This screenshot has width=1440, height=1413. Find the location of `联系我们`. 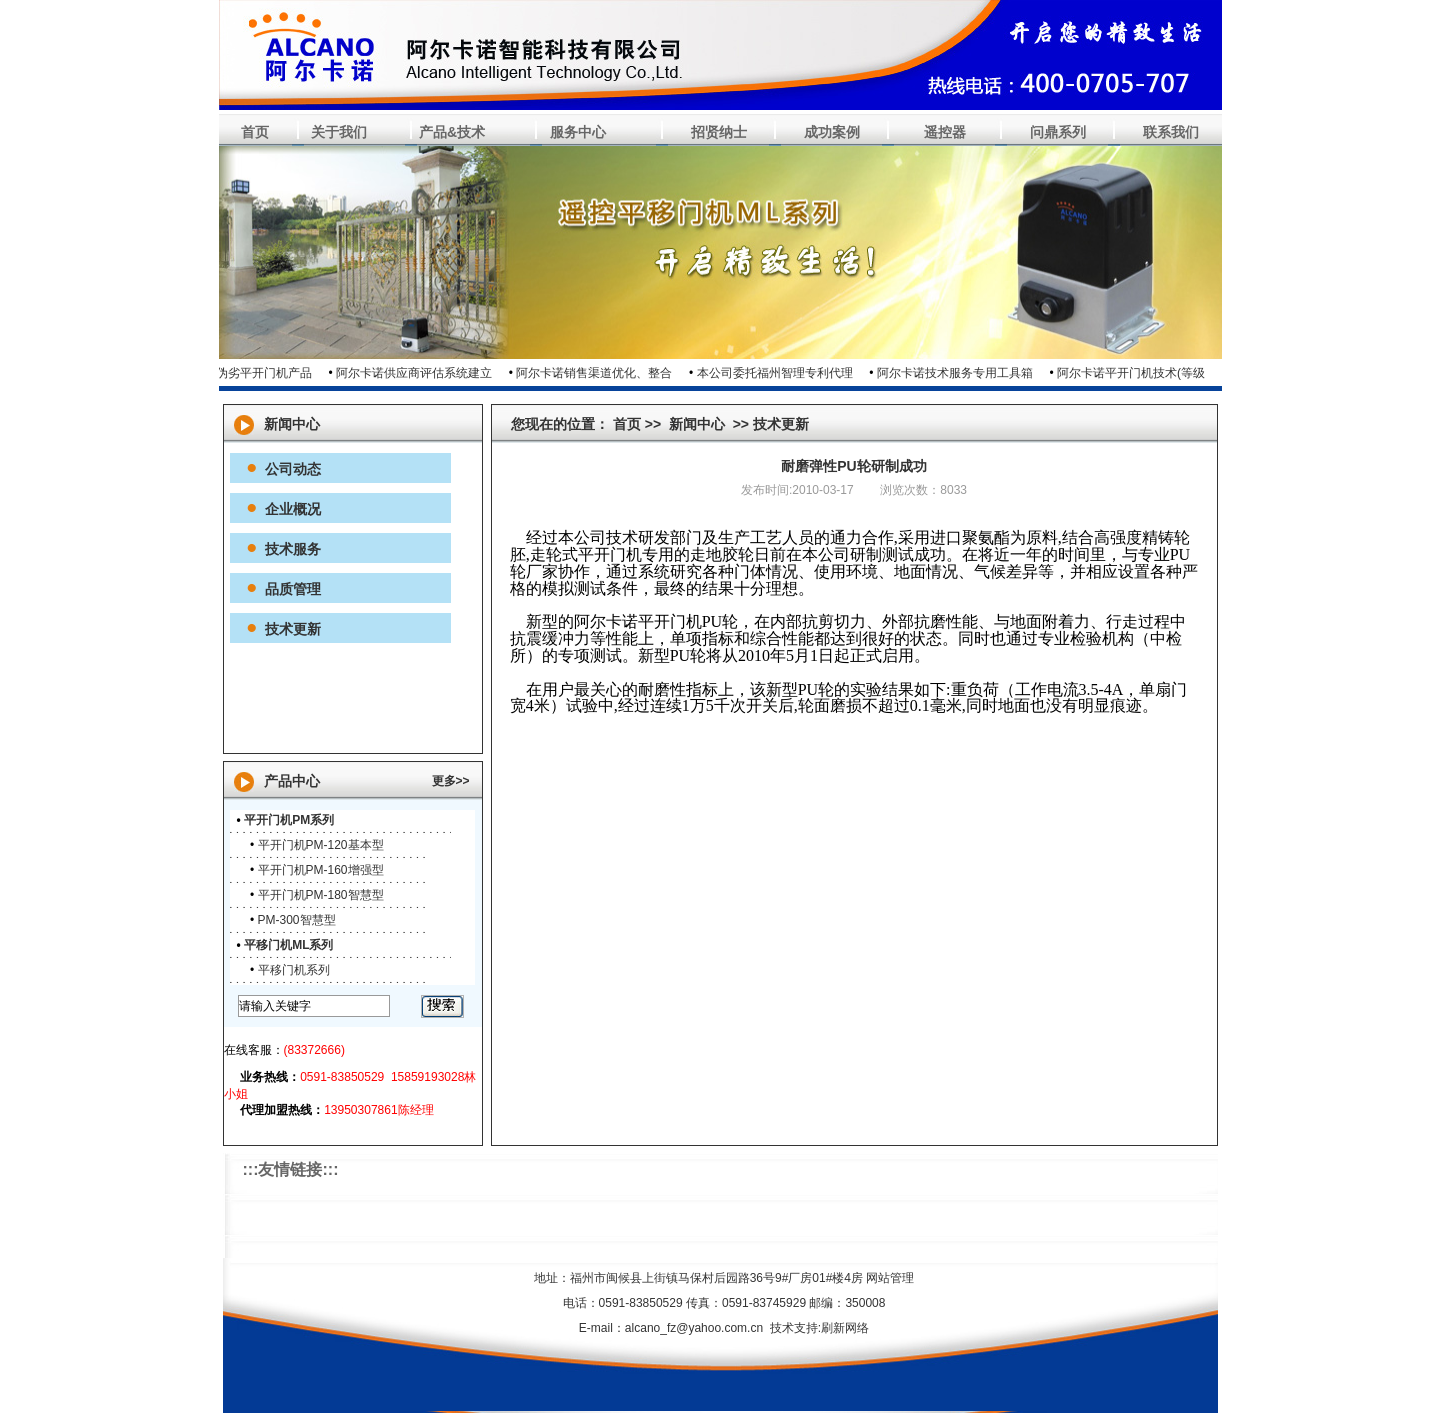

联系我们 is located at coordinates (1171, 132).